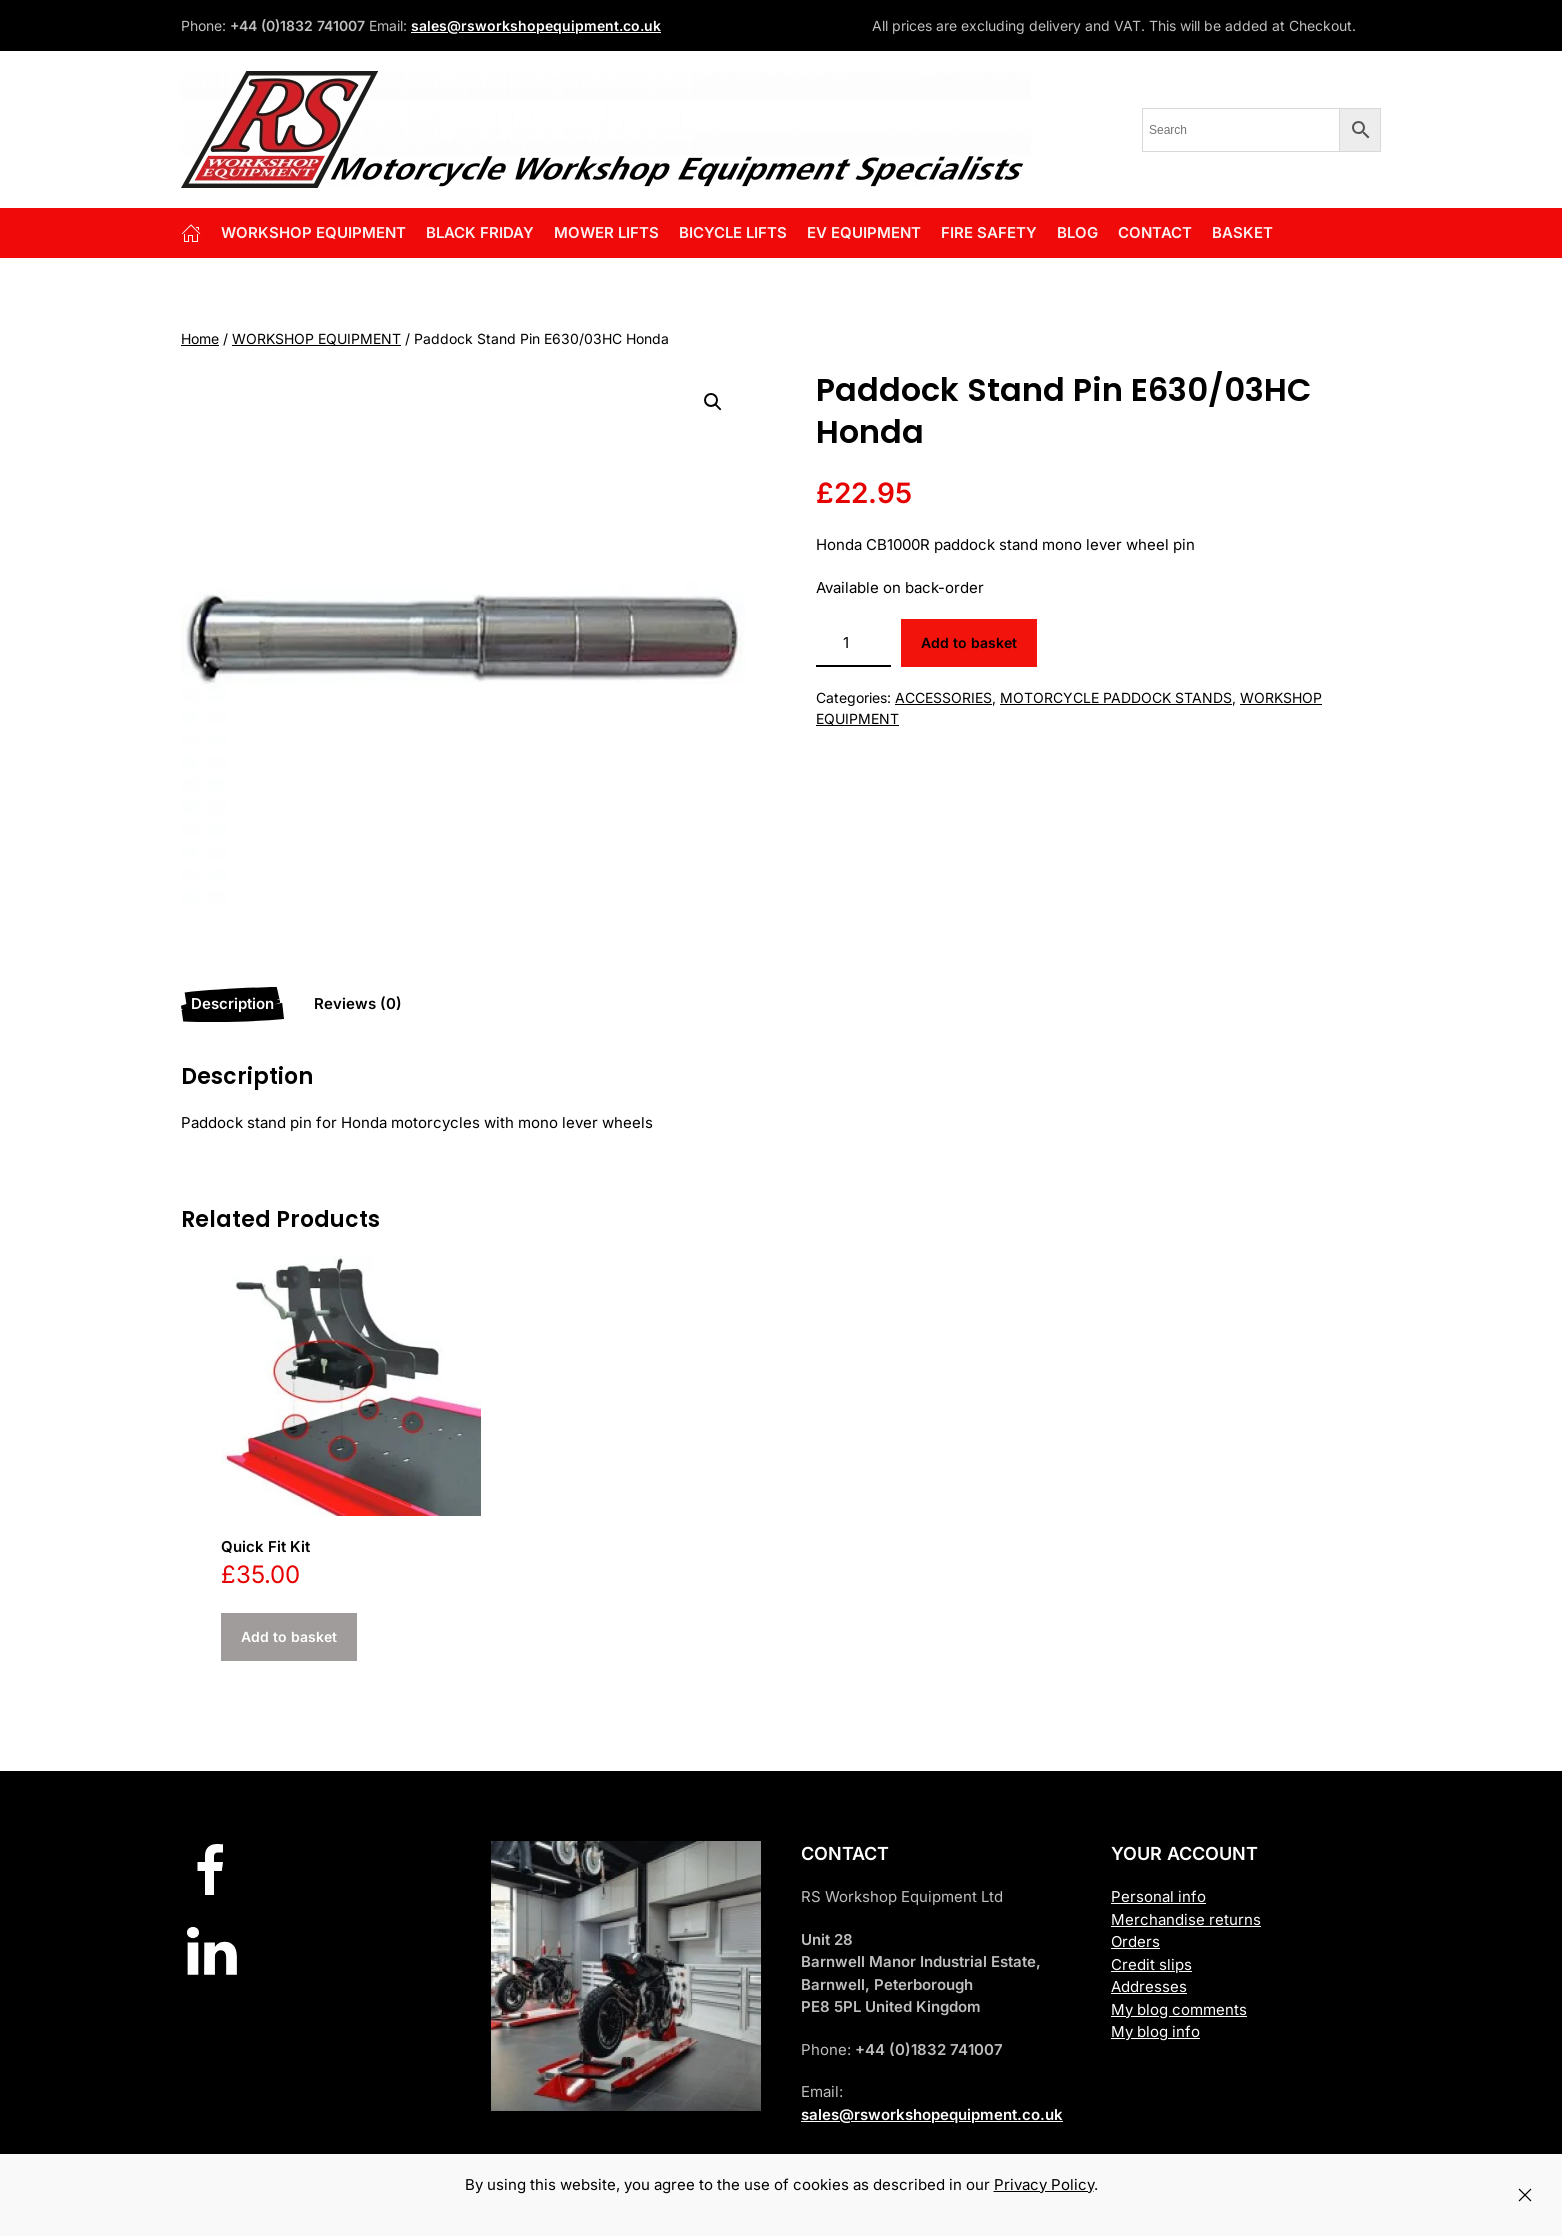  What do you see at coordinates (1151, 1964) in the screenshot?
I see `Credit slips` at bounding box center [1151, 1964].